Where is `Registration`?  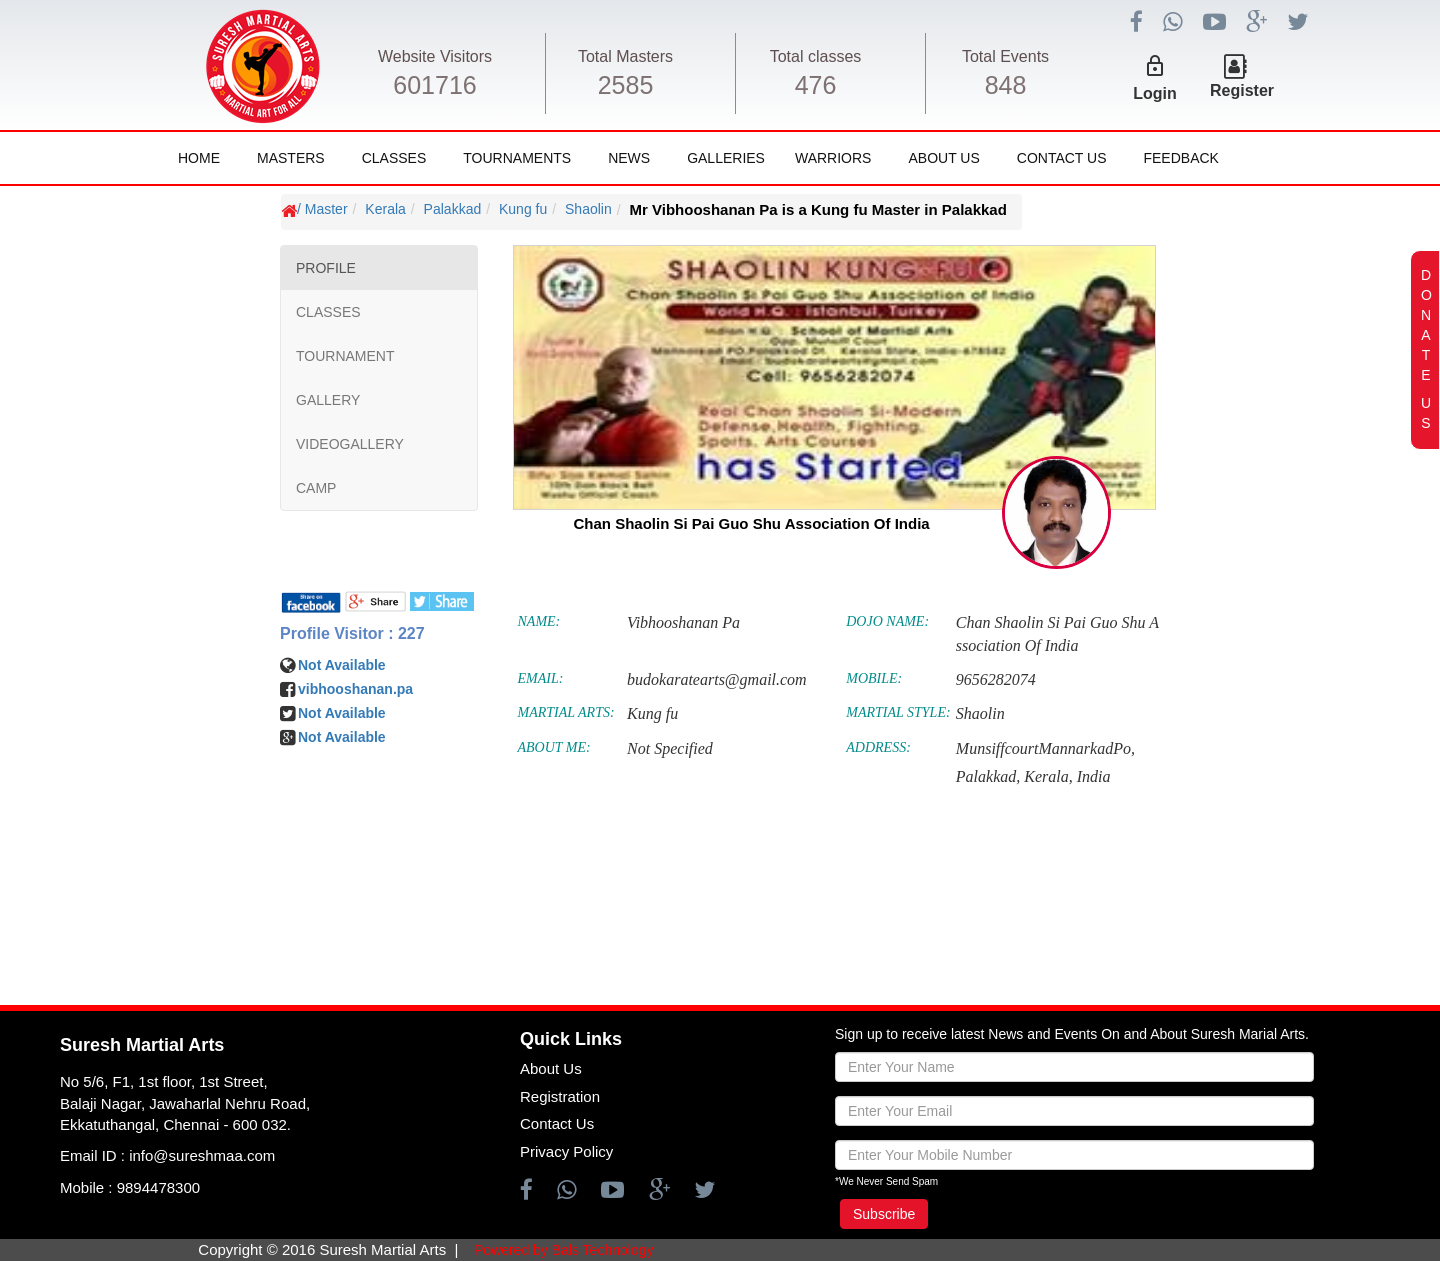
Registration is located at coordinates (560, 1096).